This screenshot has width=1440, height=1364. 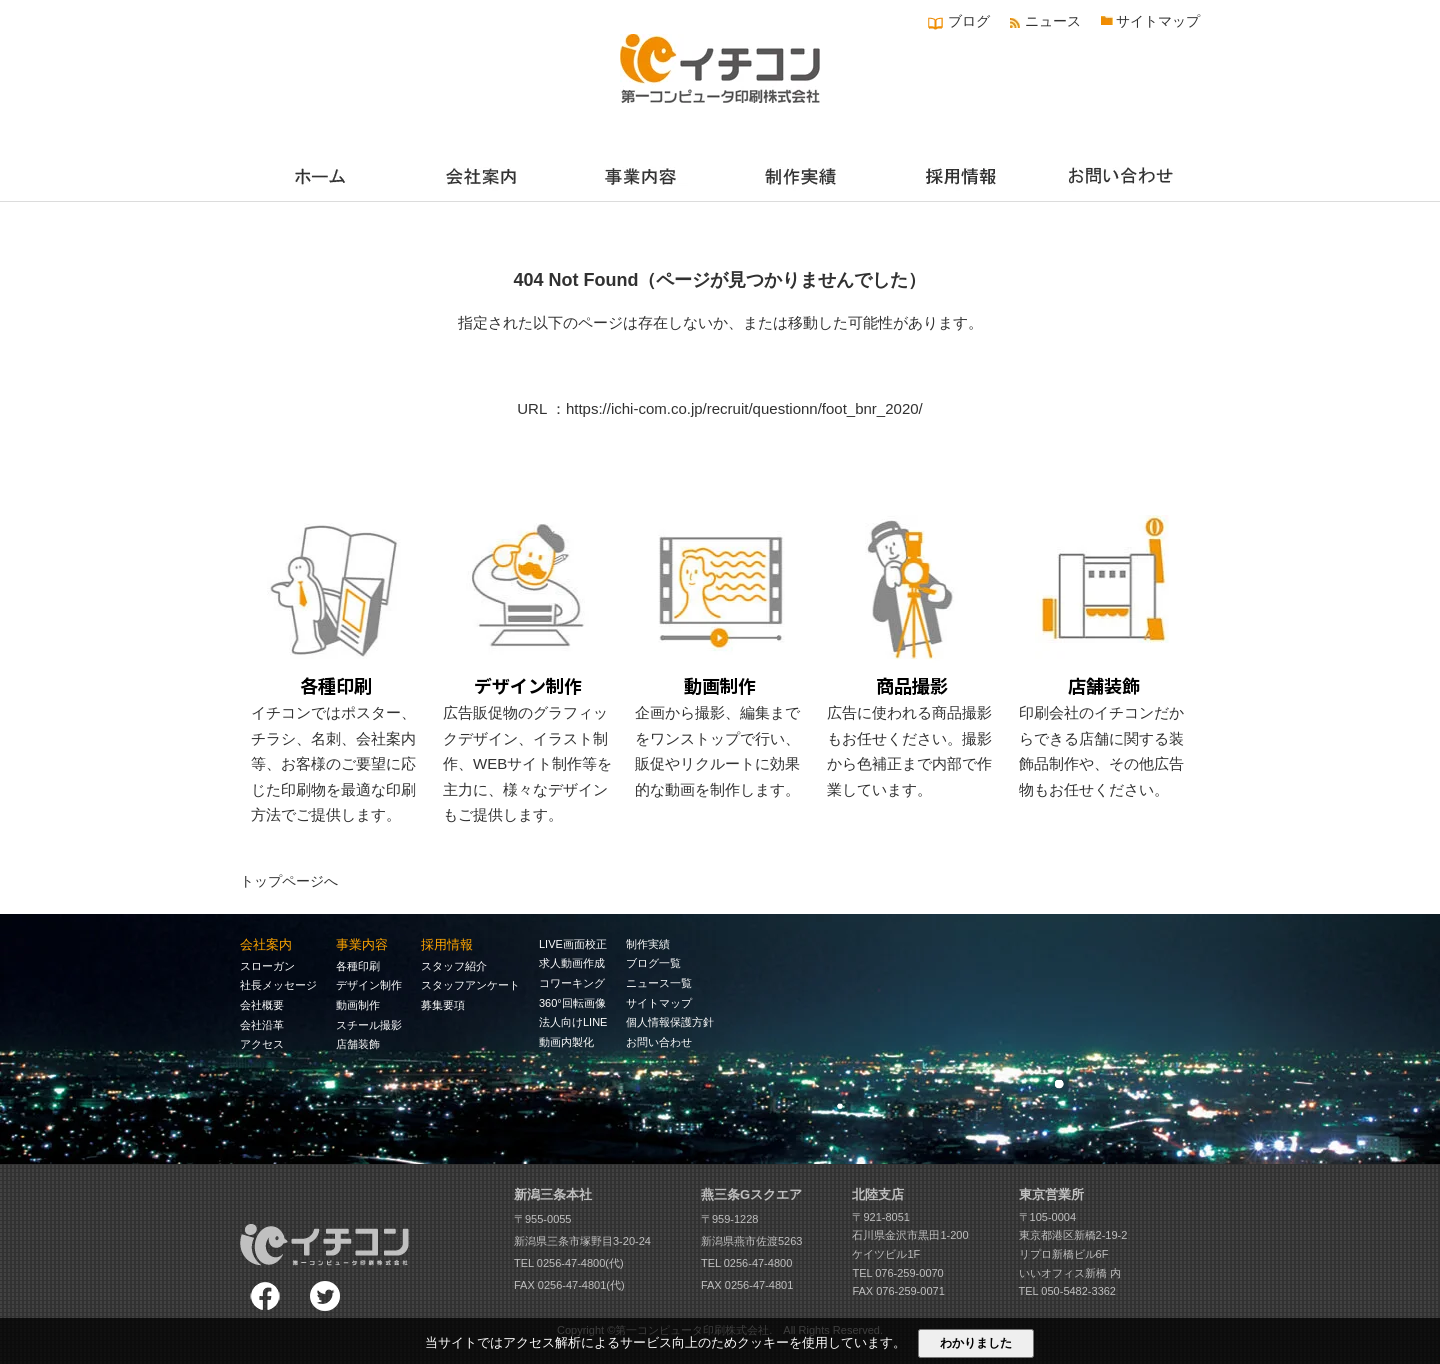 I want to click on デザイン制作, so click(x=369, y=985).